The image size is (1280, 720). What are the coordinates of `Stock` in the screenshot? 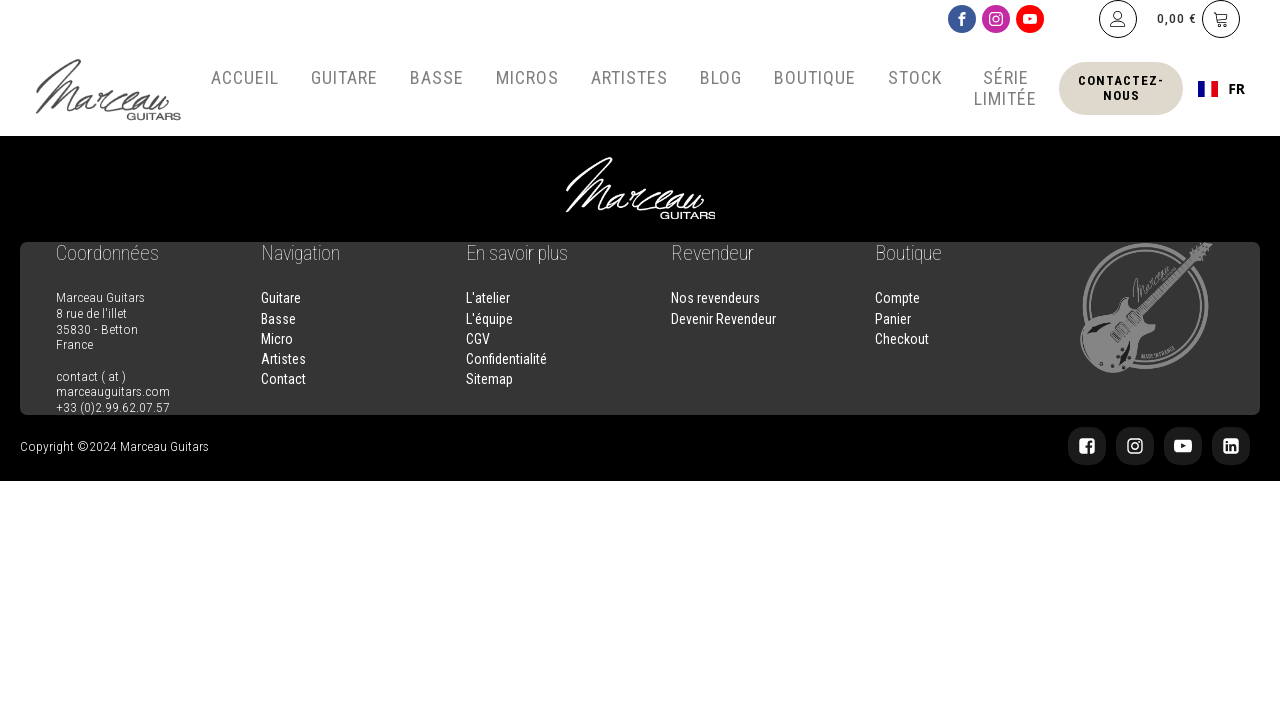 It's located at (915, 77).